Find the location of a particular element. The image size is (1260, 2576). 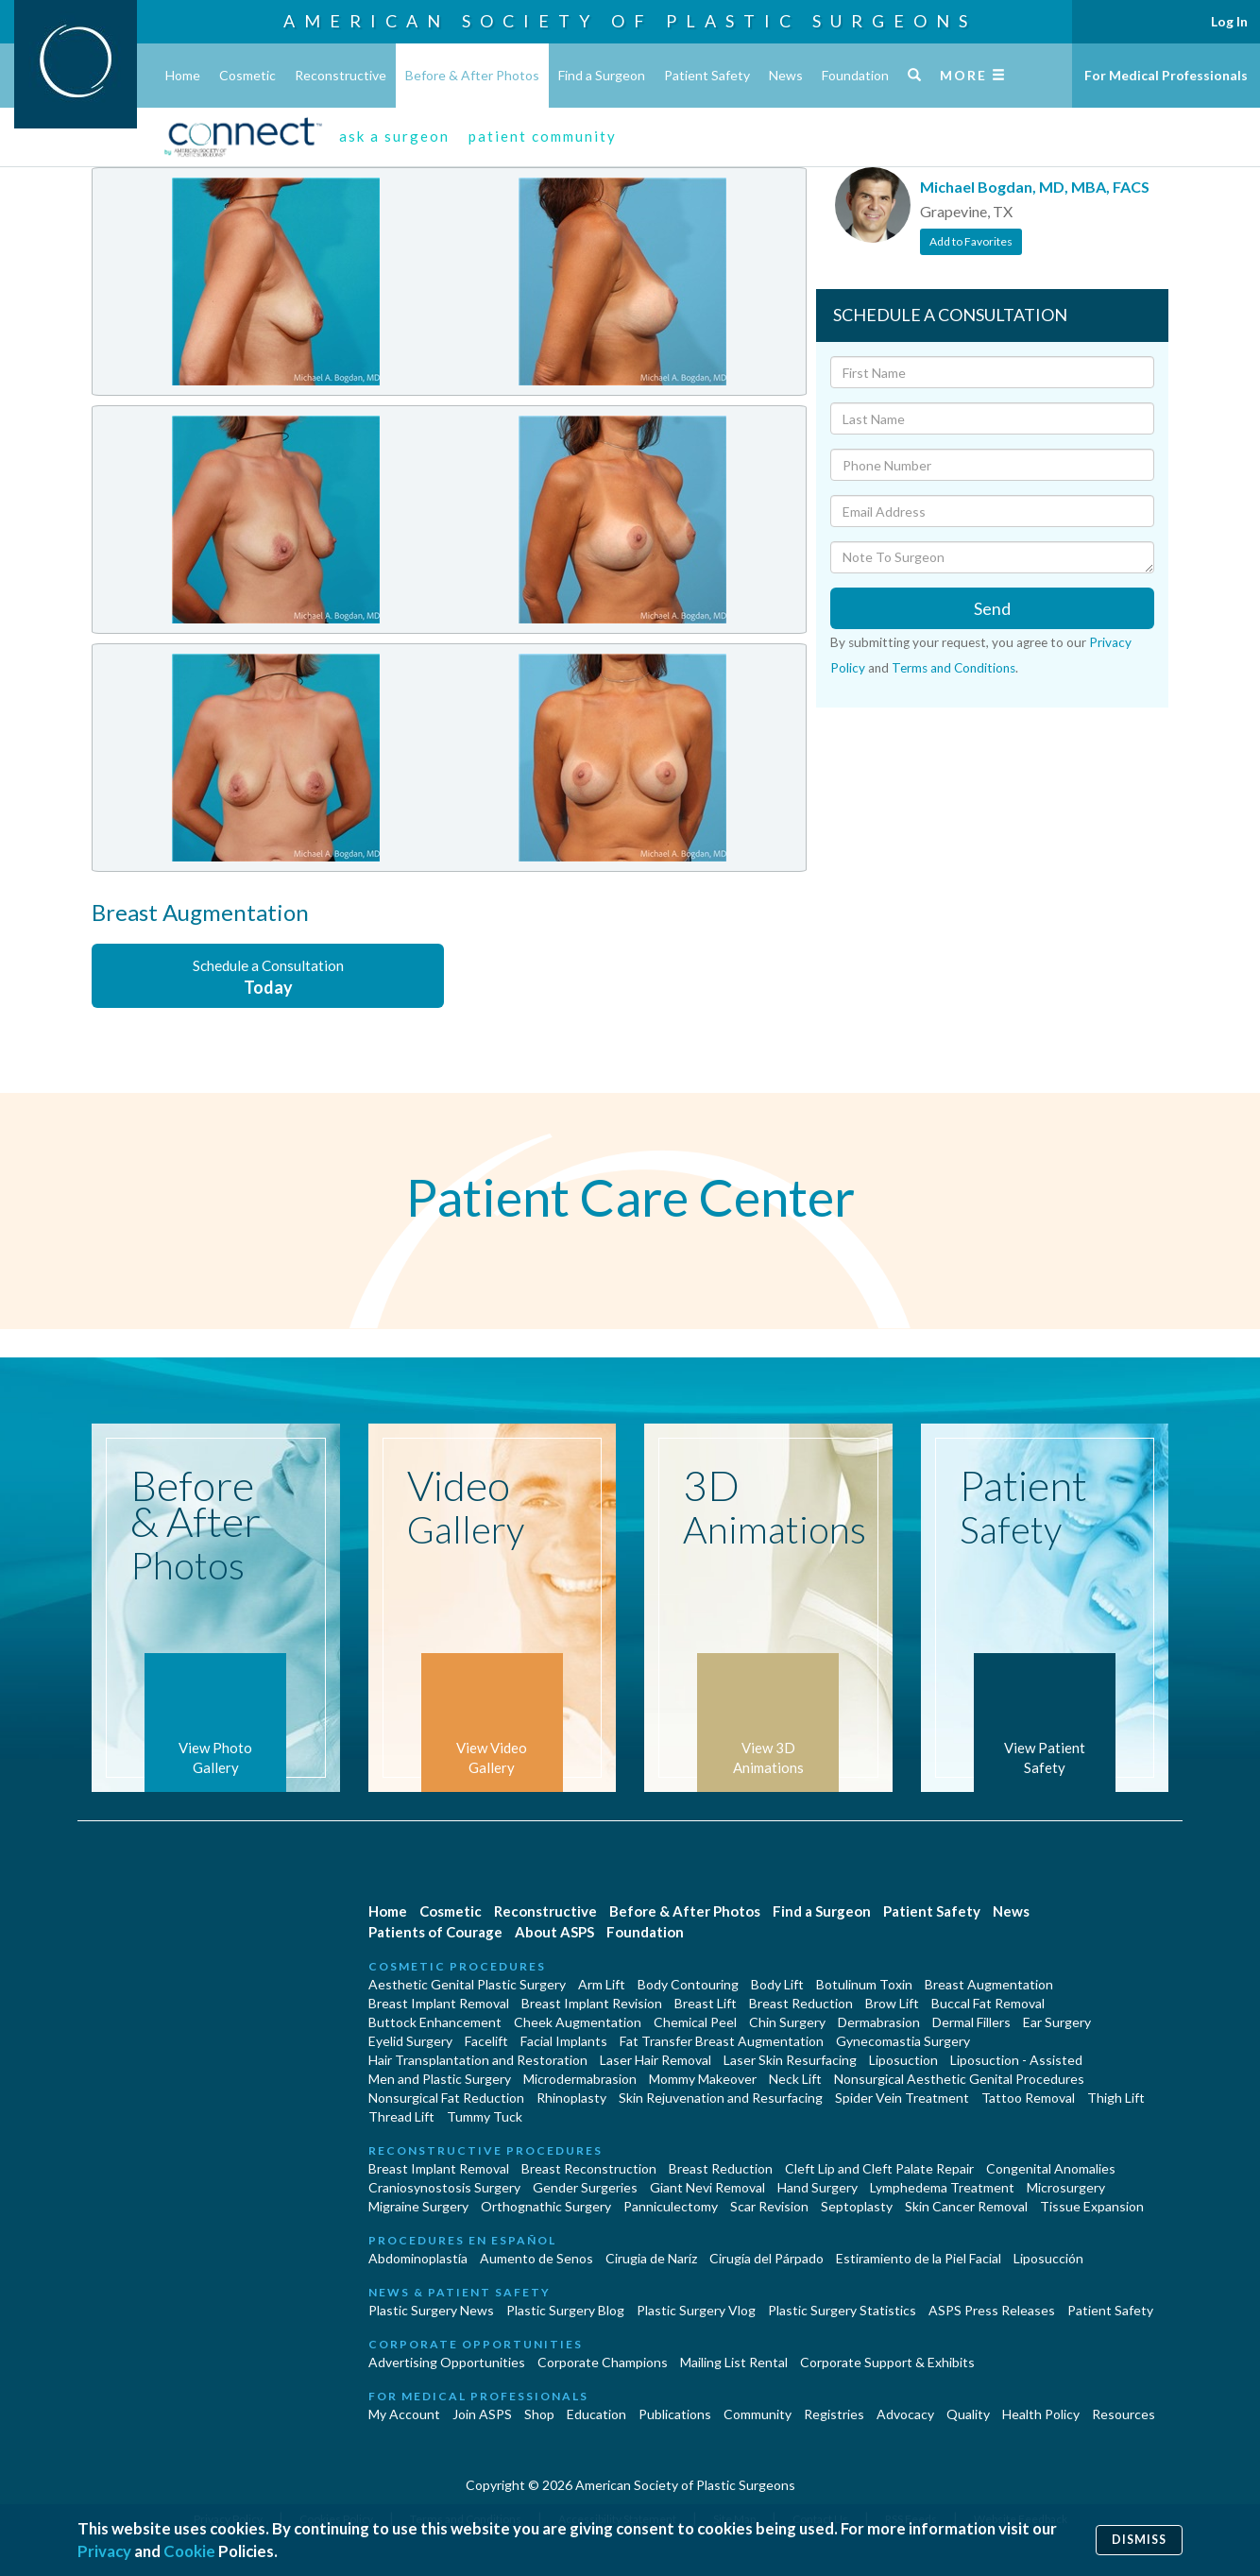

Resources is located at coordinates (1123, 2414).